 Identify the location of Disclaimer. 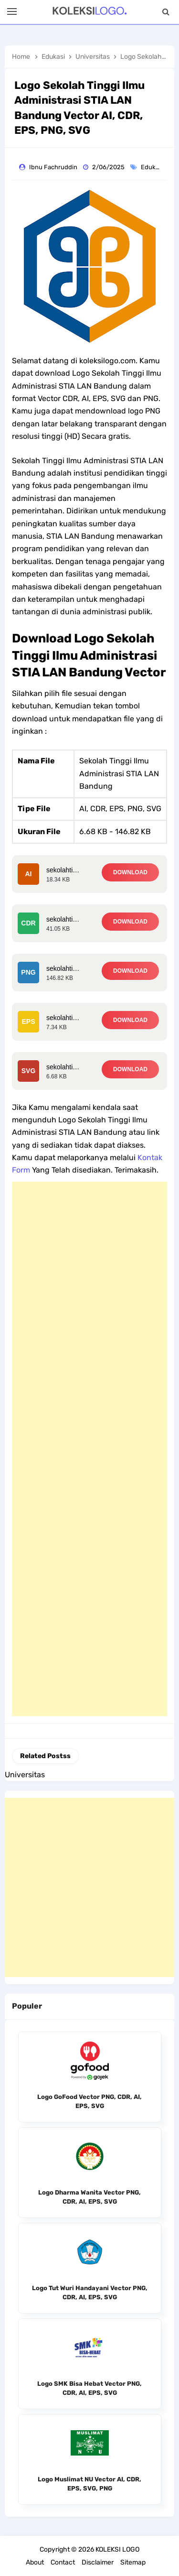
(98, 2562).